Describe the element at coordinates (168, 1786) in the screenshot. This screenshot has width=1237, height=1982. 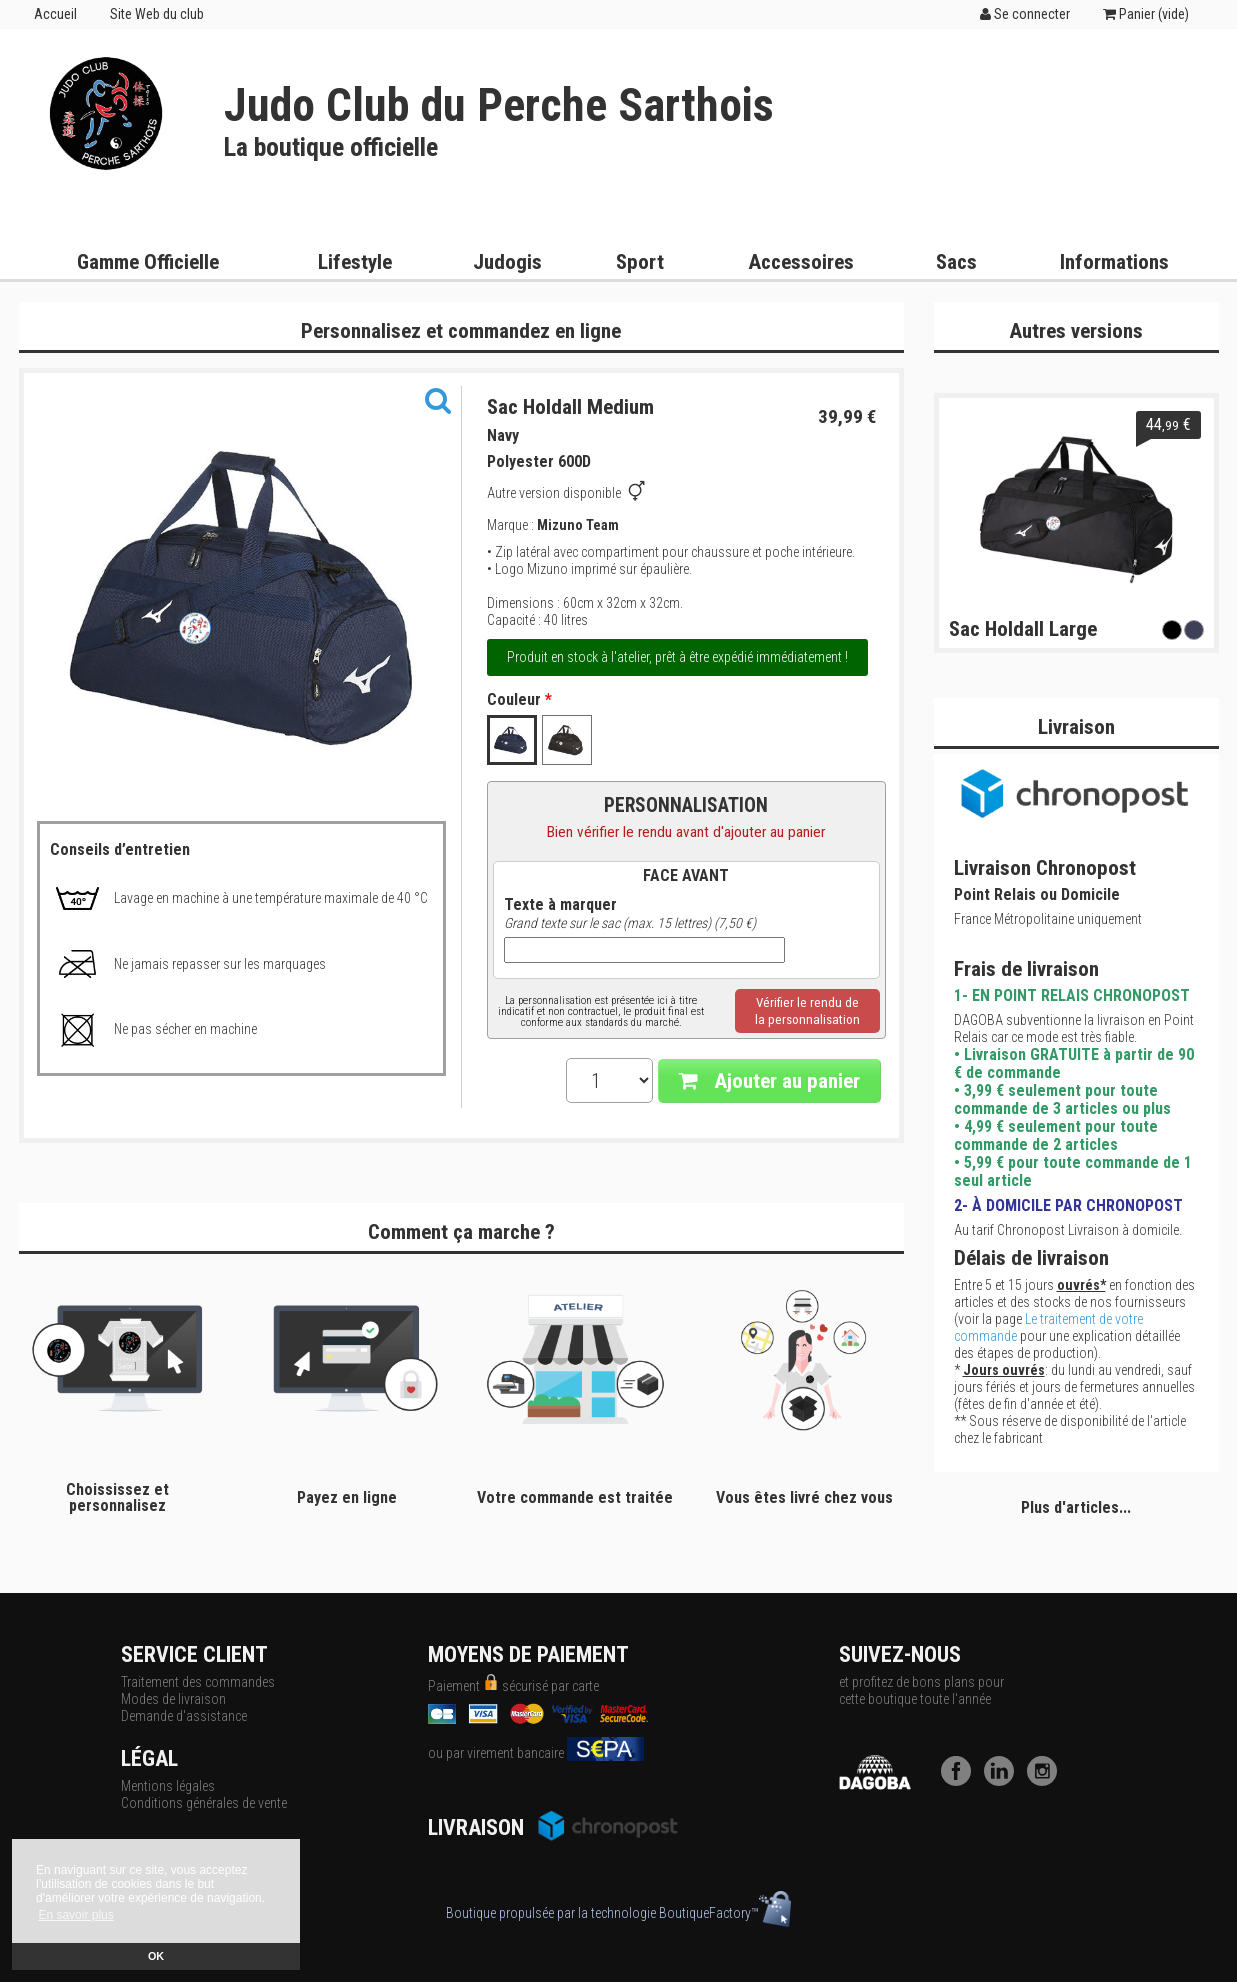
I see `Mentions légales` at that location.